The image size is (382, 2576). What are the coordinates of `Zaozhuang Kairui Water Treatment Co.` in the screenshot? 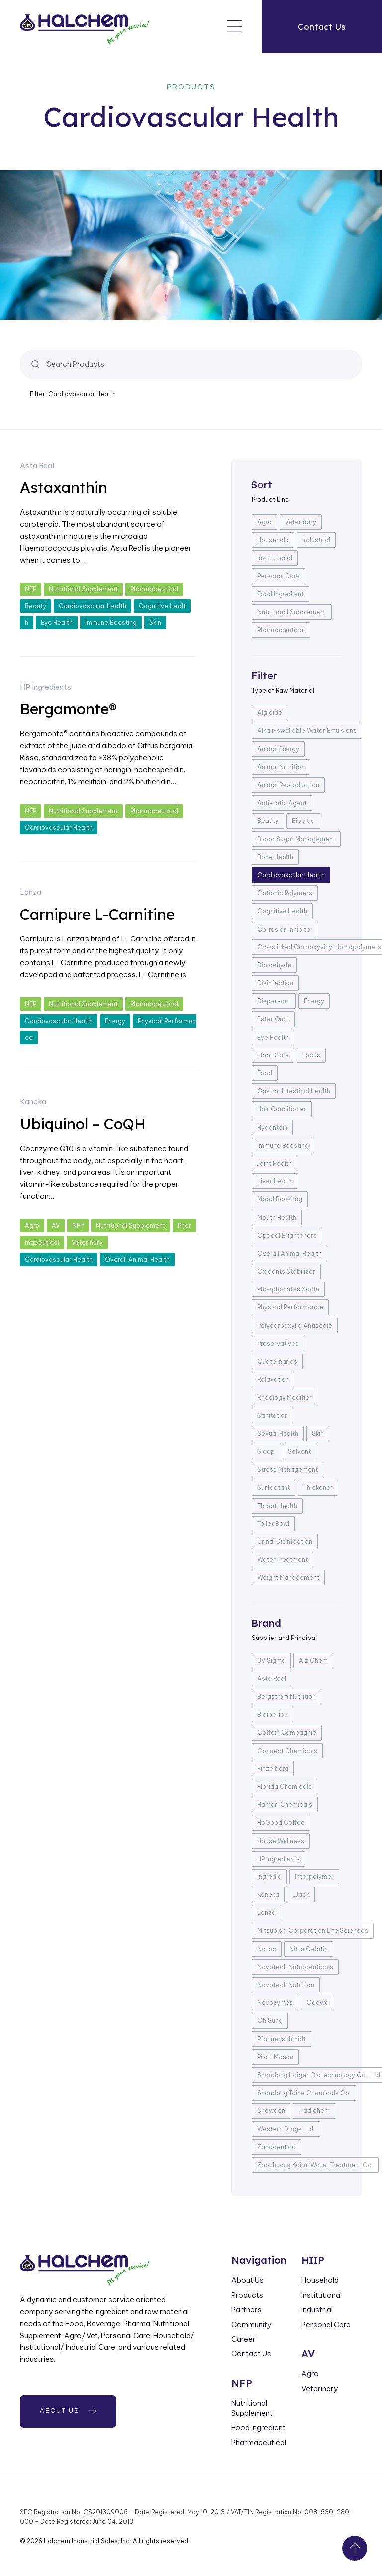 It's located at (315, 2165).